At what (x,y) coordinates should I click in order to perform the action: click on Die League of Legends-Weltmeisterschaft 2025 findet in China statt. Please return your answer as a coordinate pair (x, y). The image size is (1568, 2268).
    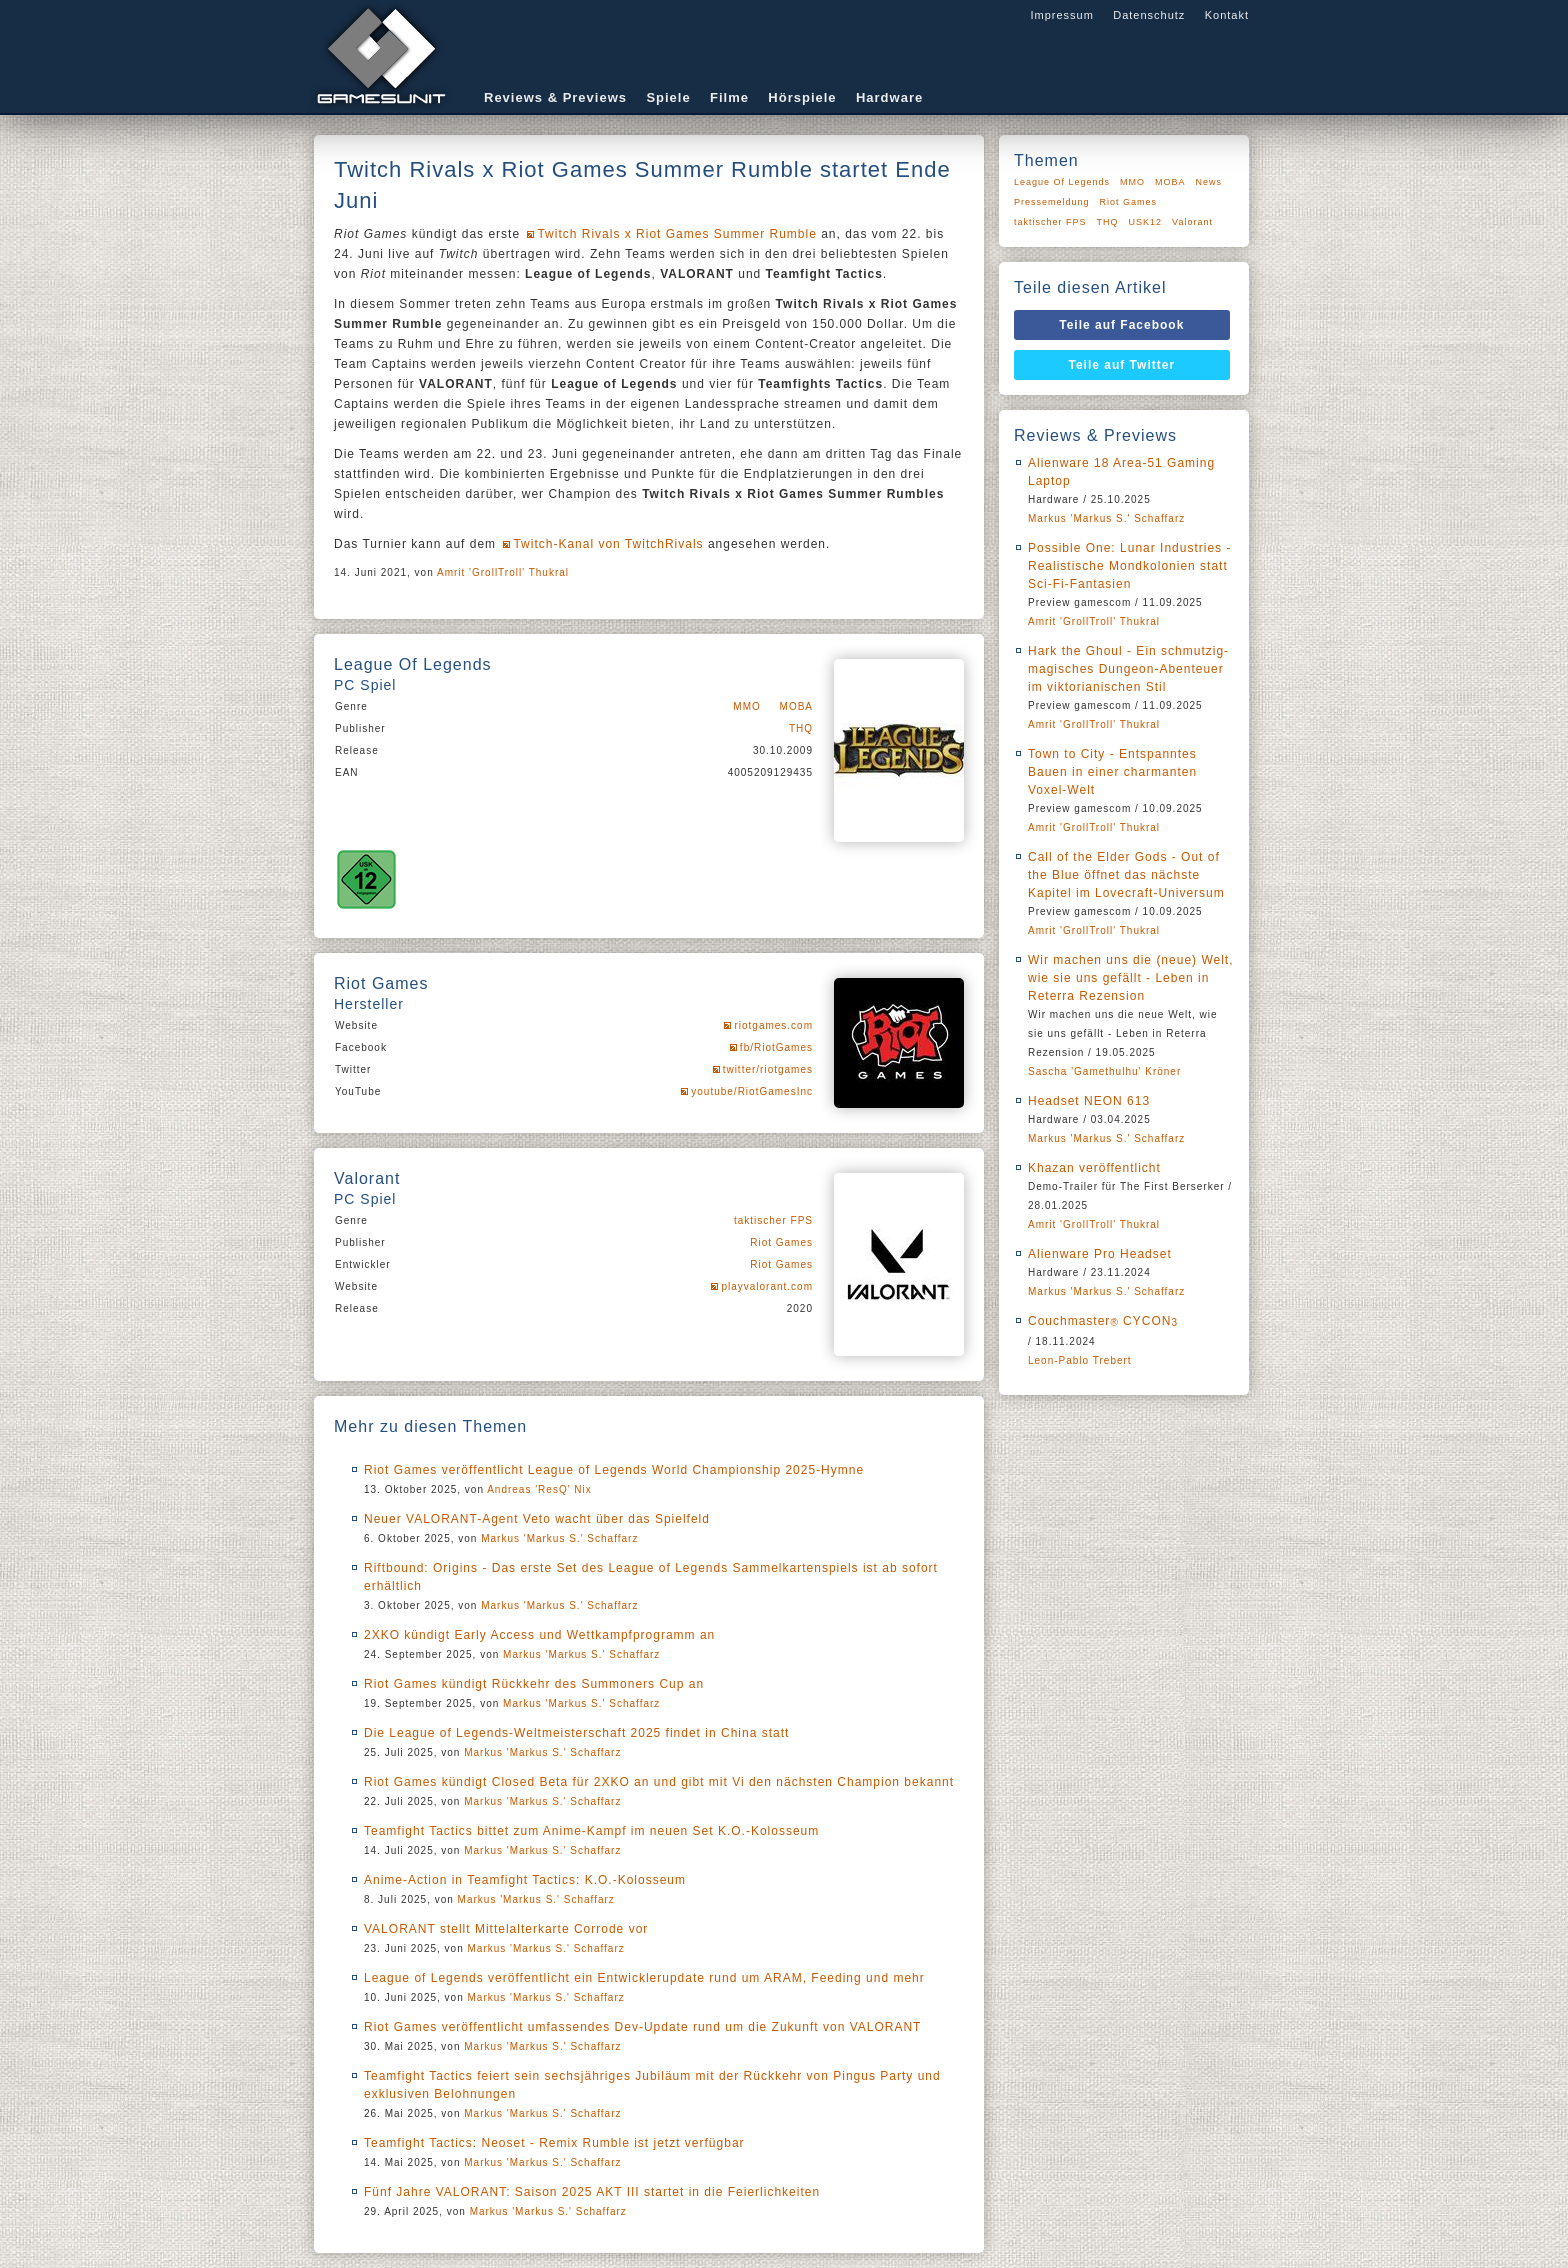
    Looking at the image, I should click on (576, 1733).